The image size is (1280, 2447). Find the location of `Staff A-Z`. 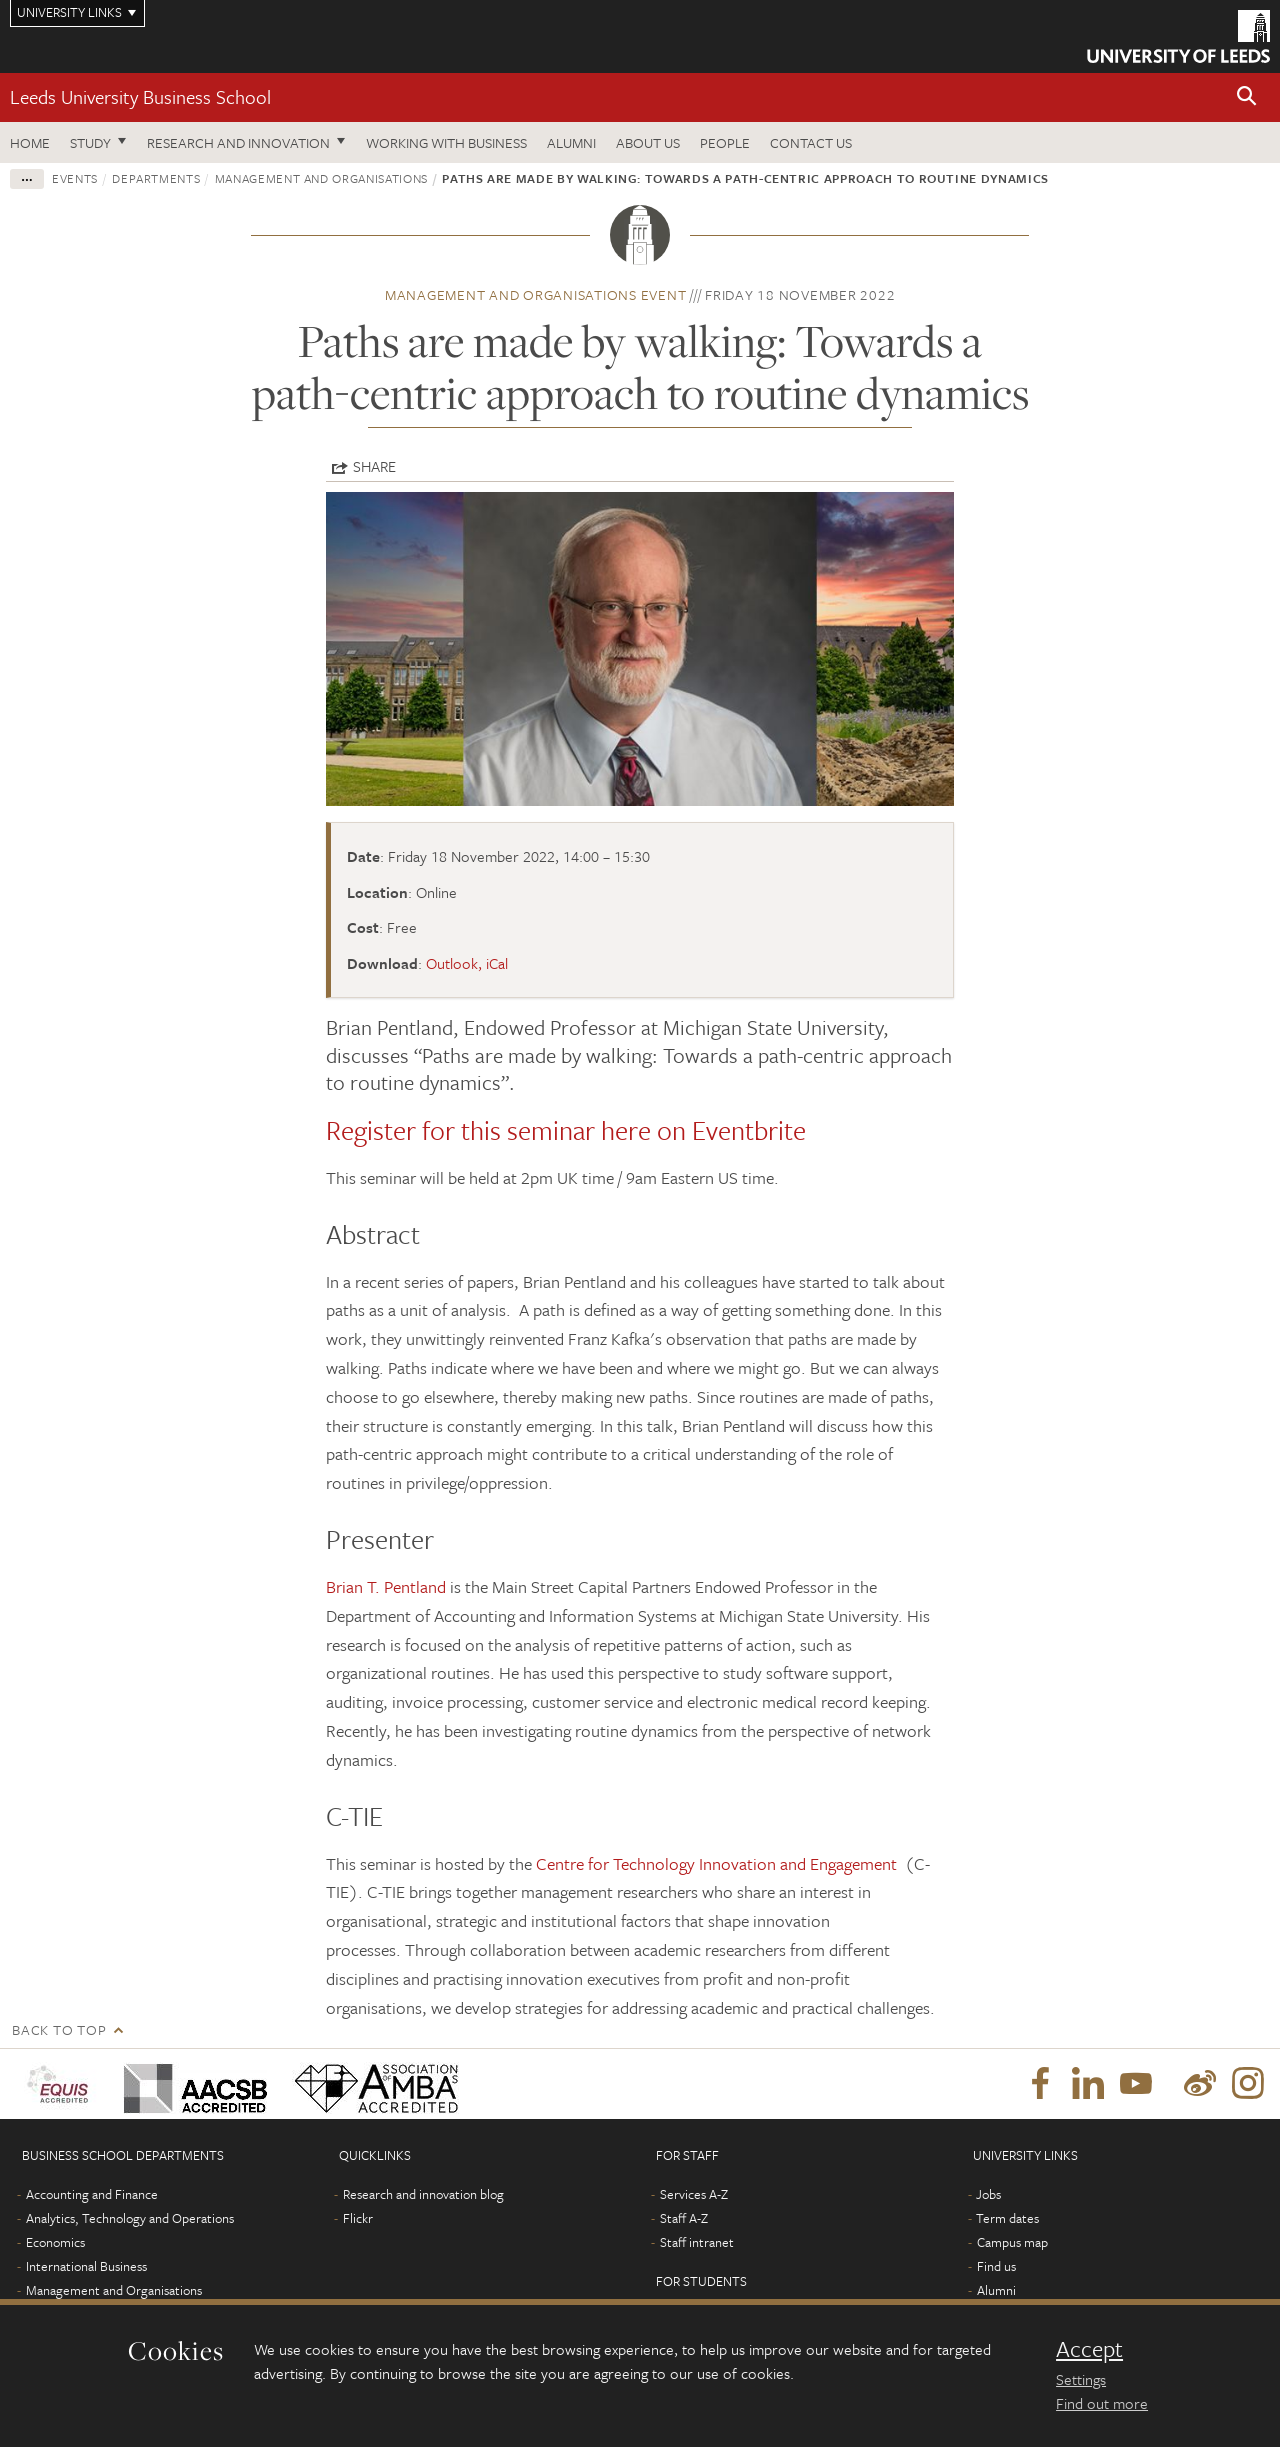

Staff A-Z is located at coordinates (684, 2218).